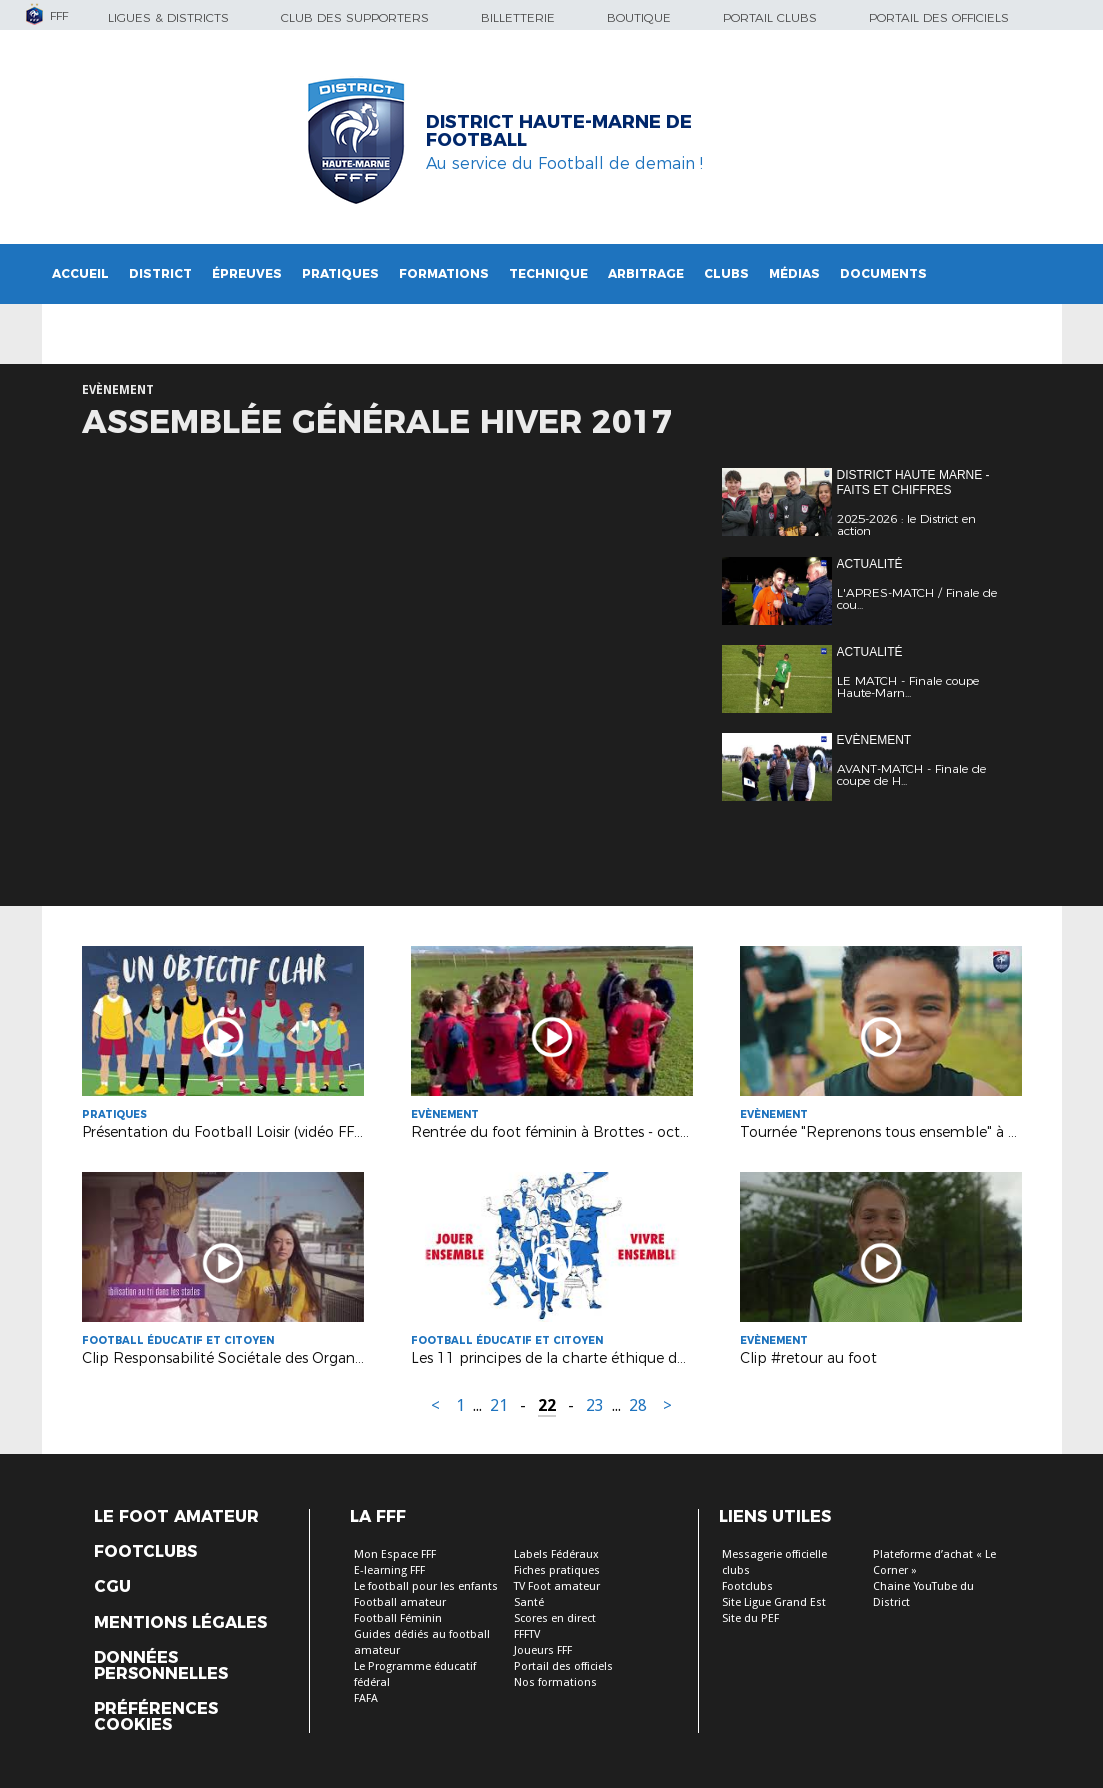 Image resolution: width=1103 pixels, height=1788 pixels. Describe the element at coordinates (247, 273) in the screenshot. I see `Épreuves` at that location.